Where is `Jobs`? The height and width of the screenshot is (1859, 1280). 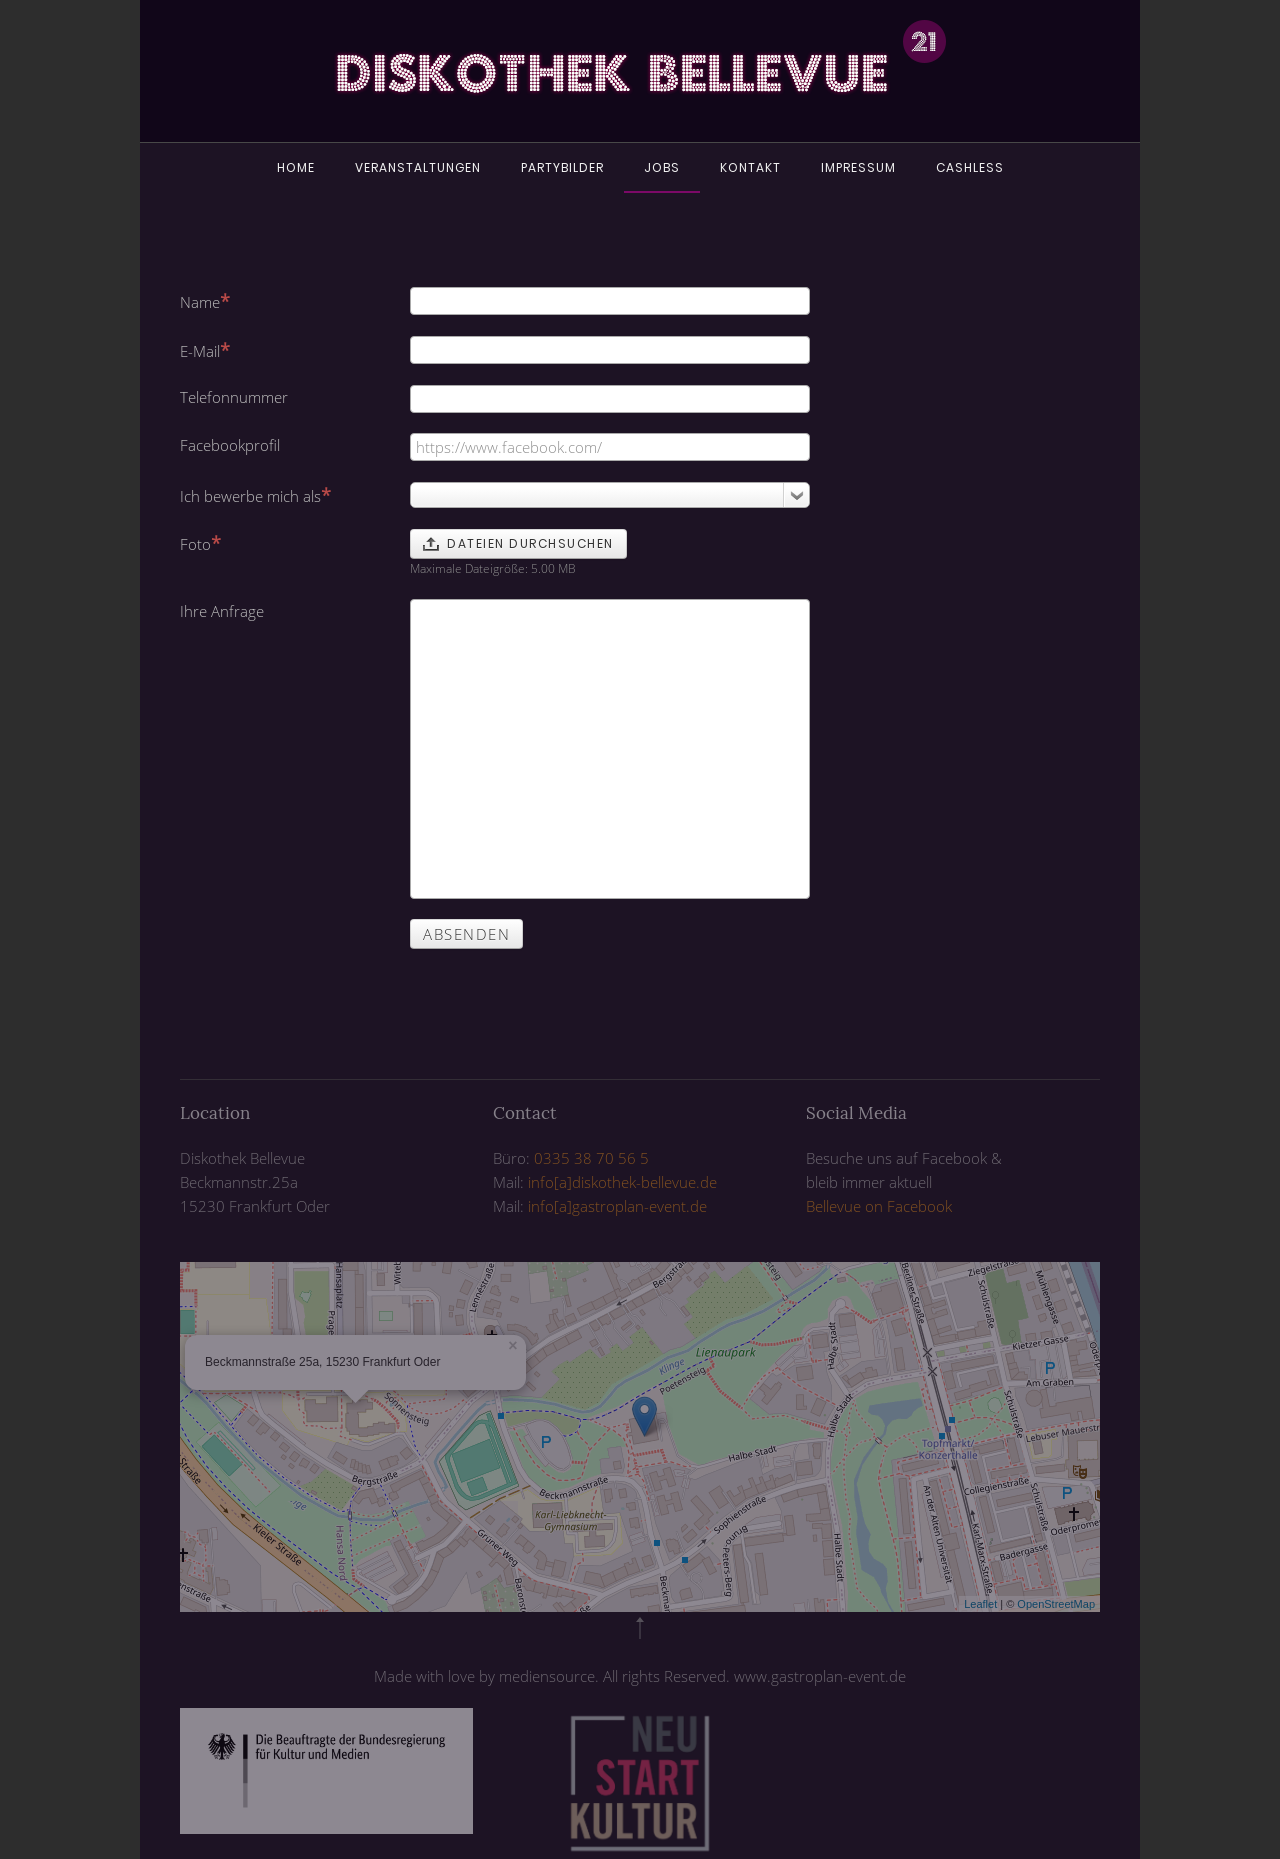
Jobs is located at coordinates (662, 167).